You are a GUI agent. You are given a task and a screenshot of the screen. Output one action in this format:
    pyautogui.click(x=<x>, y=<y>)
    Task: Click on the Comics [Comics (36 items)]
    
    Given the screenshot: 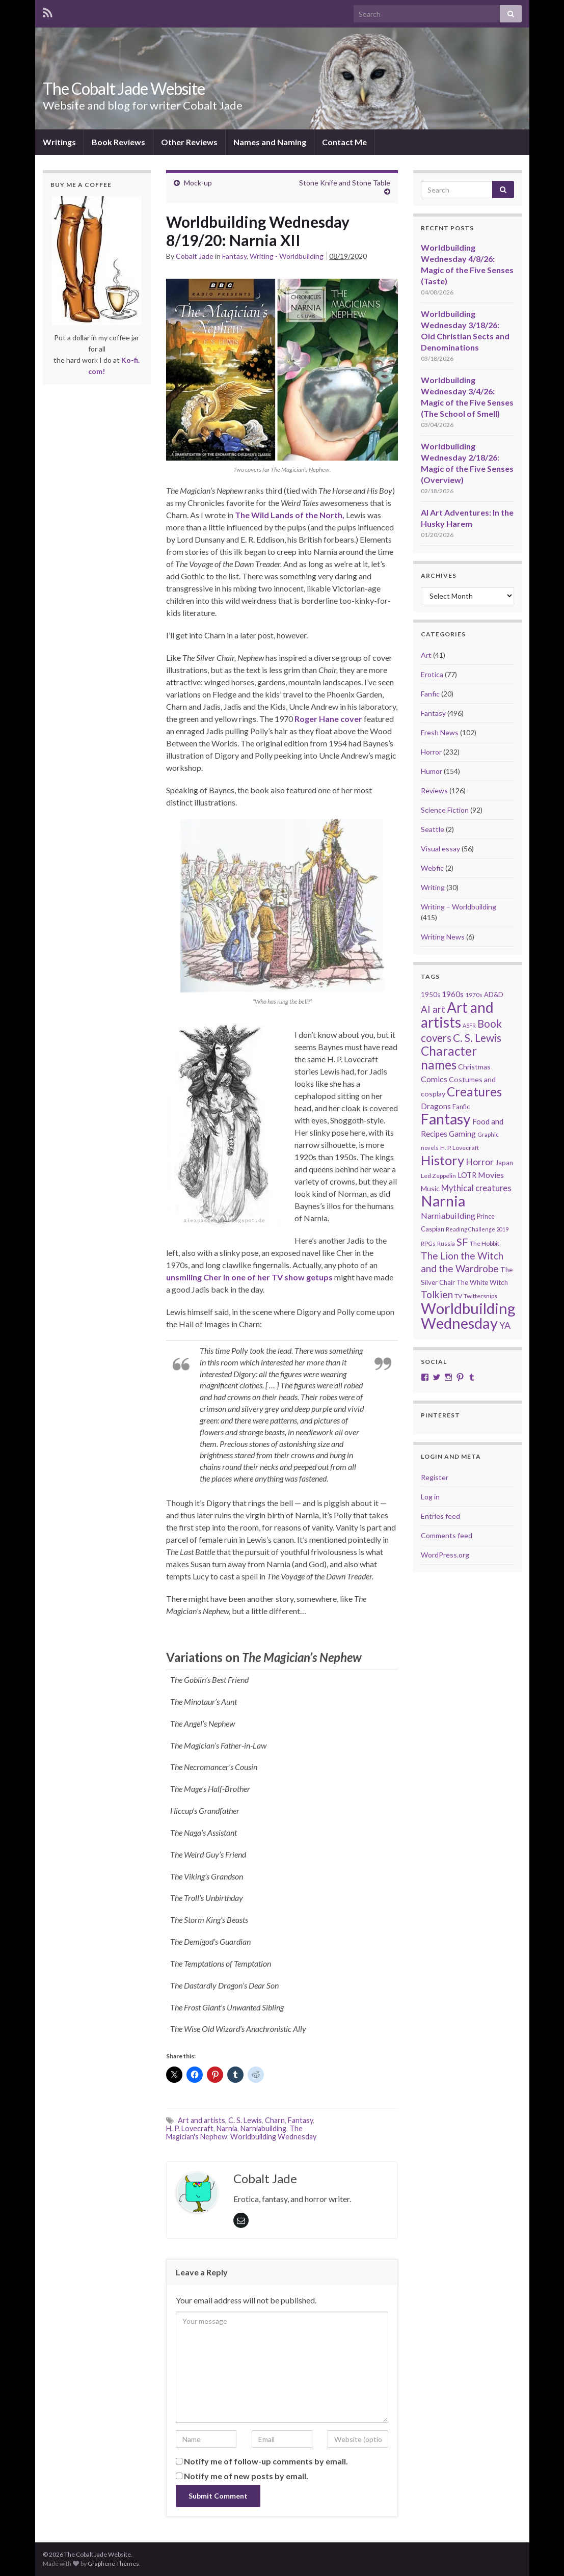 What is the action you would take?
    pyautogui.click(x=434, y=1079)
    